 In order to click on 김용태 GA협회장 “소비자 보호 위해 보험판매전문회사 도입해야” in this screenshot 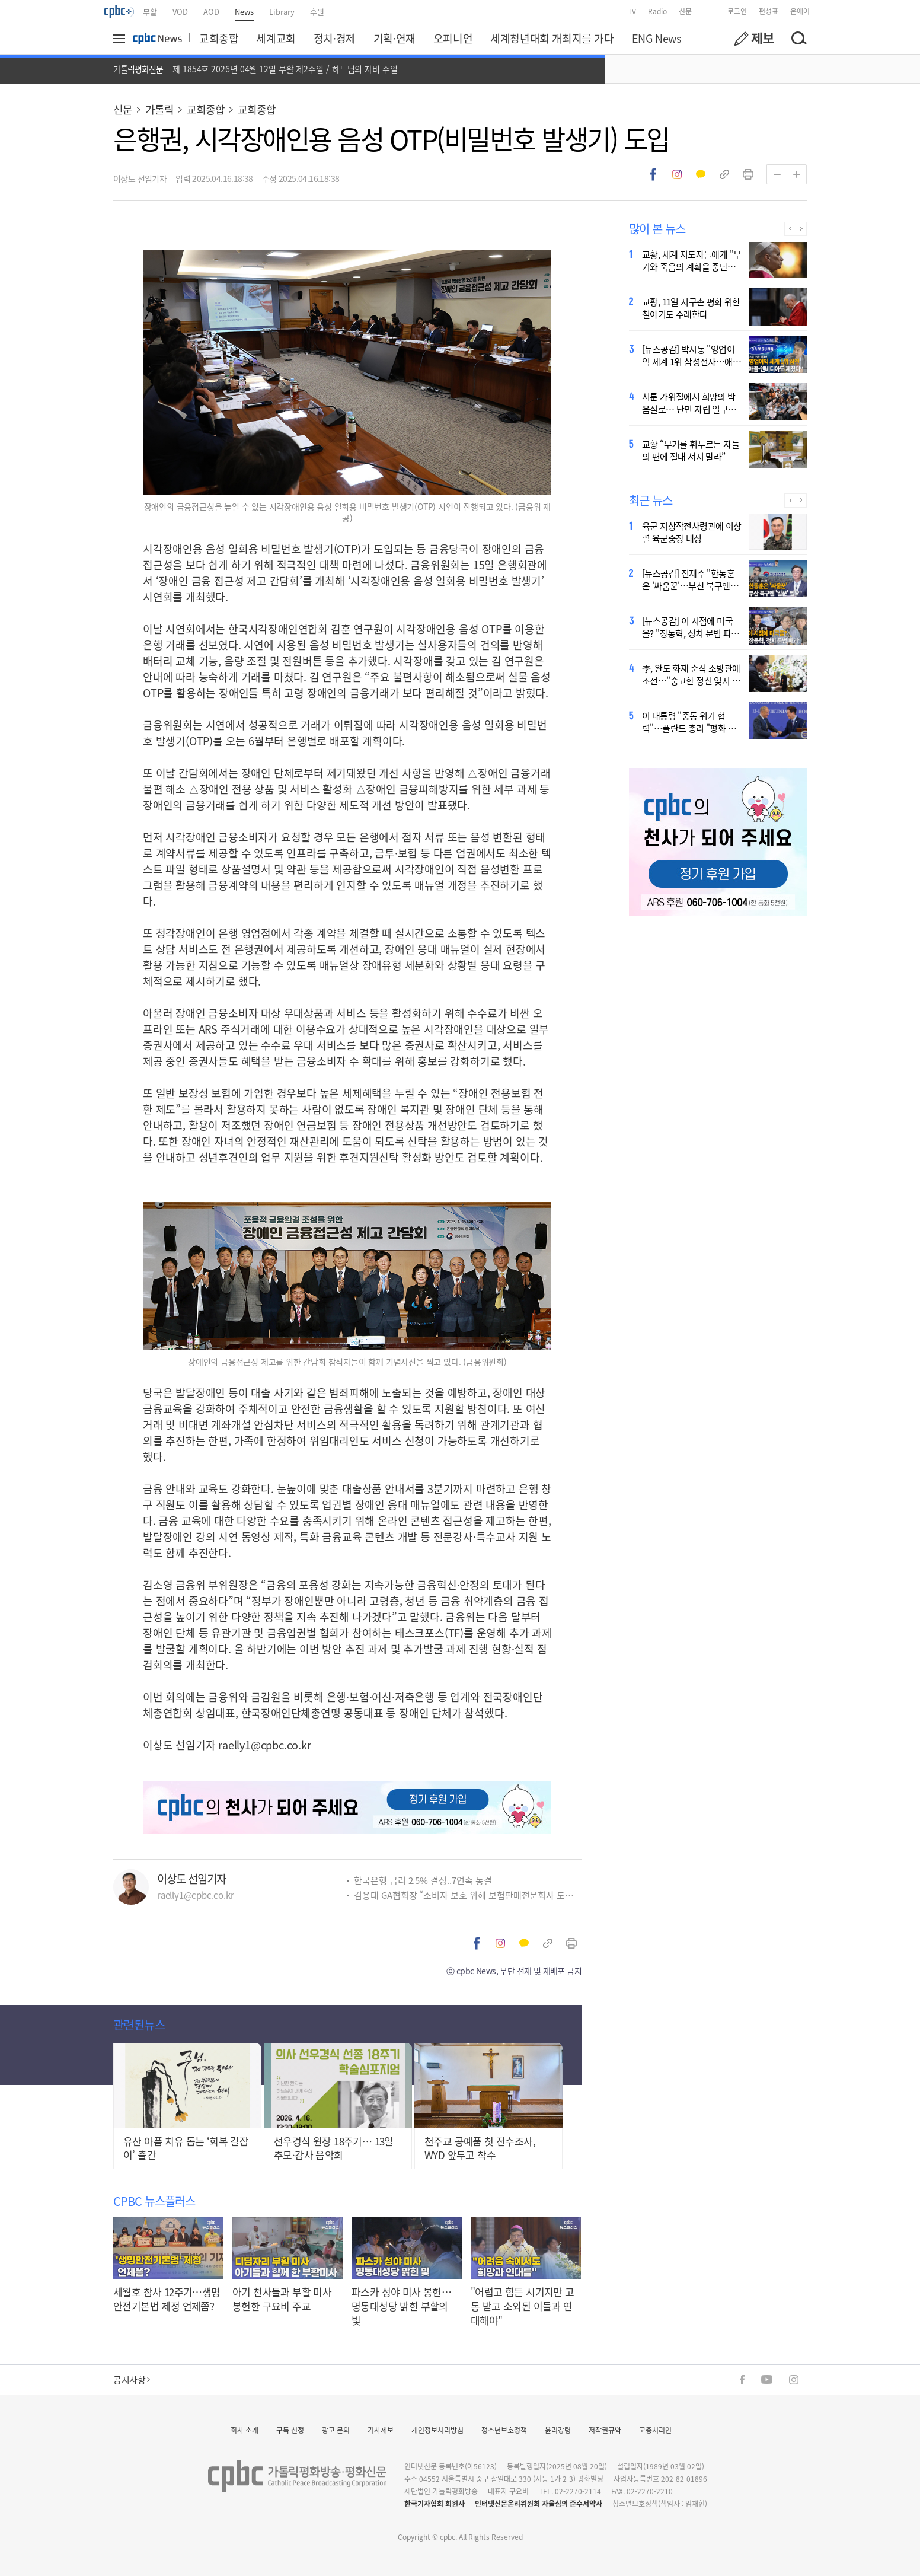, I will do `click(468, 1895)`.